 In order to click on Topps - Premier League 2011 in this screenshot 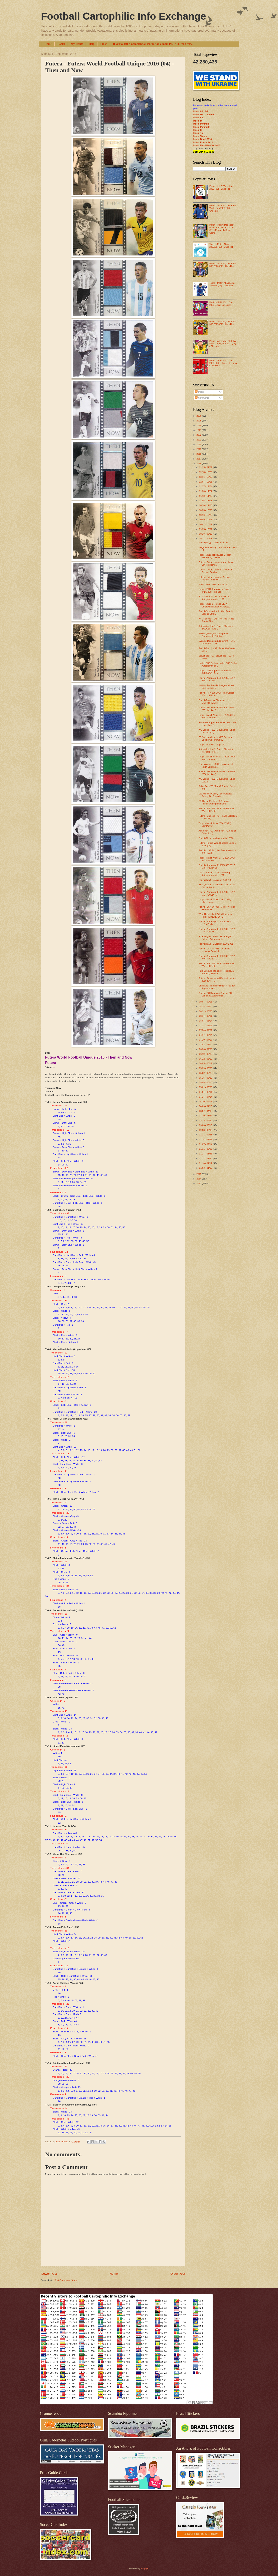, I will do `click(213, 744)`.